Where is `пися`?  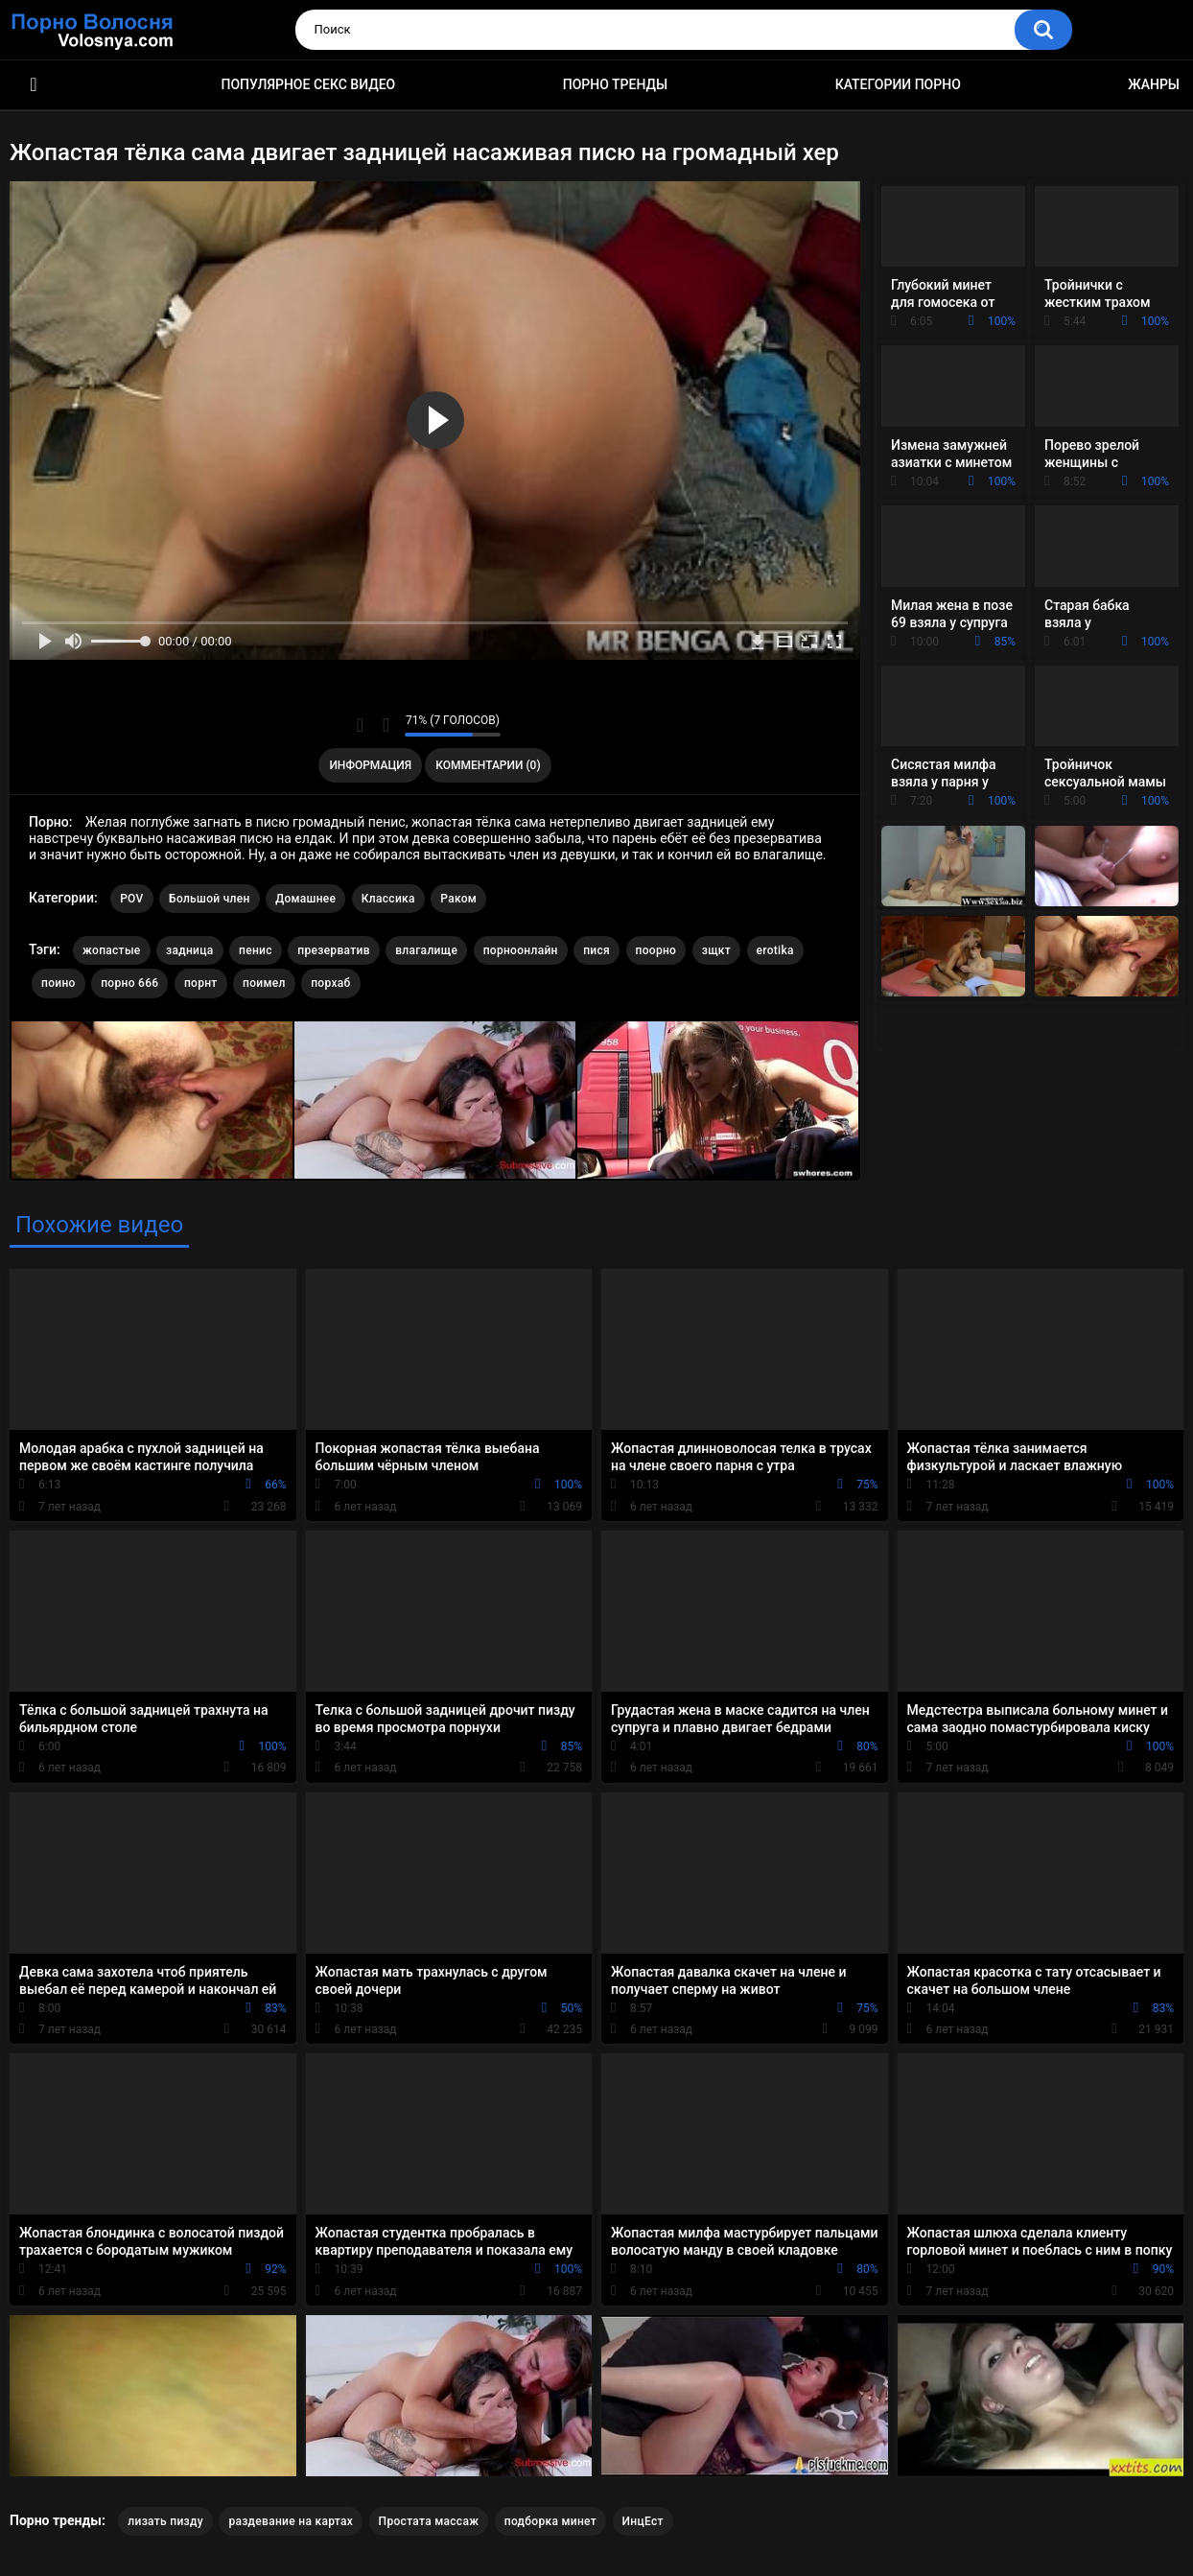 пися is located at coordinates (596, 950).